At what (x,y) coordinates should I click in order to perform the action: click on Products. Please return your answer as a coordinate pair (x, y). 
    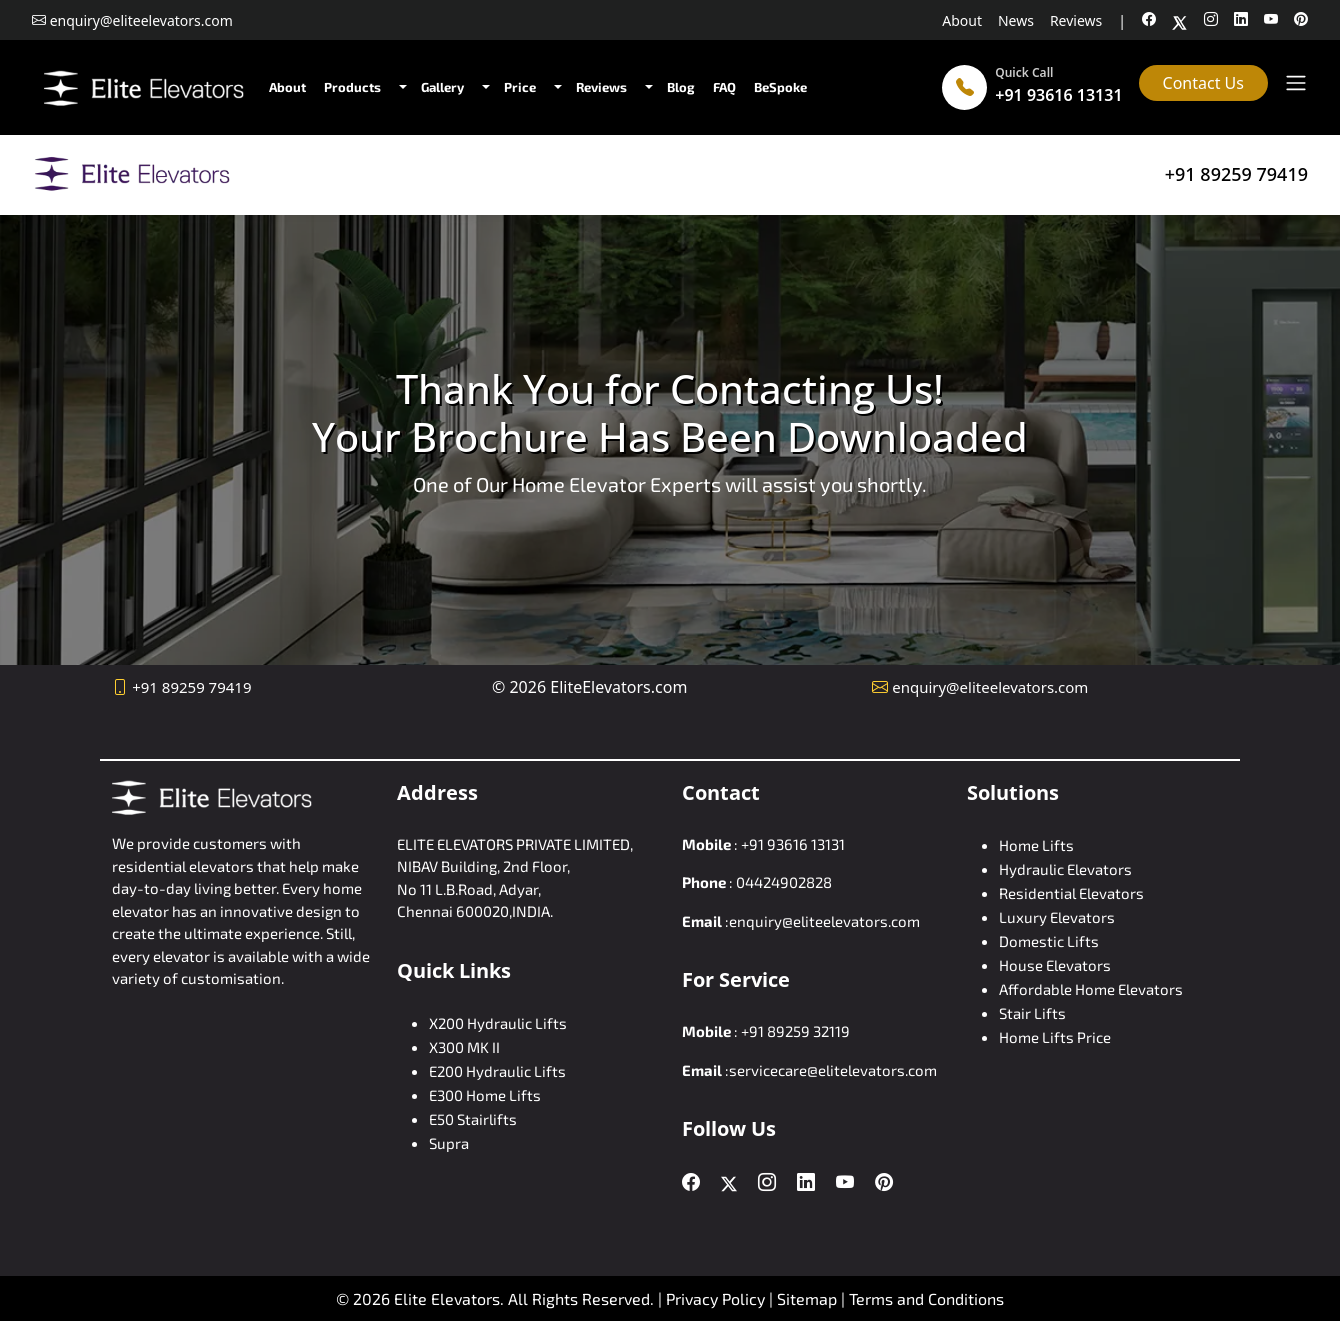
    Looking at the image, I should click on (352, 87).